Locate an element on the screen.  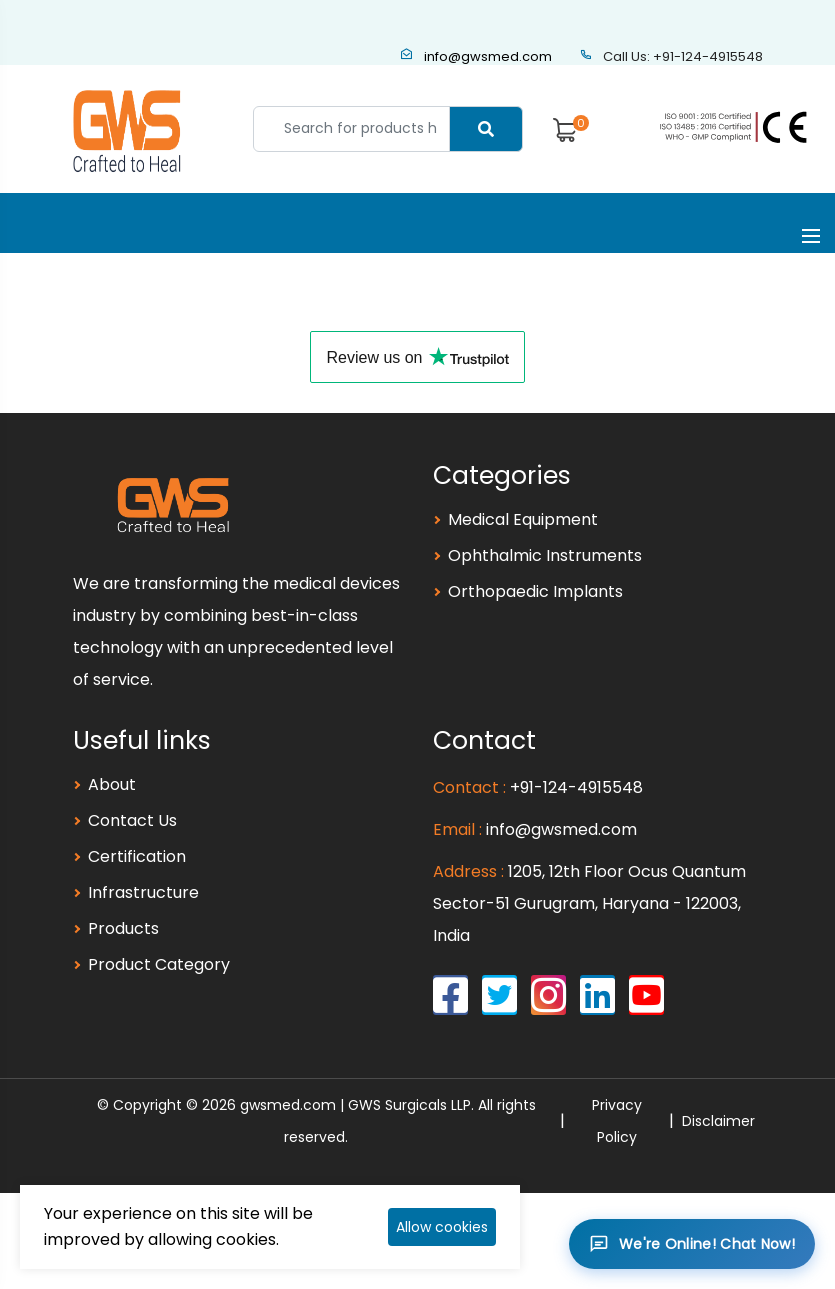
Contact Us is located at coordinates (132, 820).